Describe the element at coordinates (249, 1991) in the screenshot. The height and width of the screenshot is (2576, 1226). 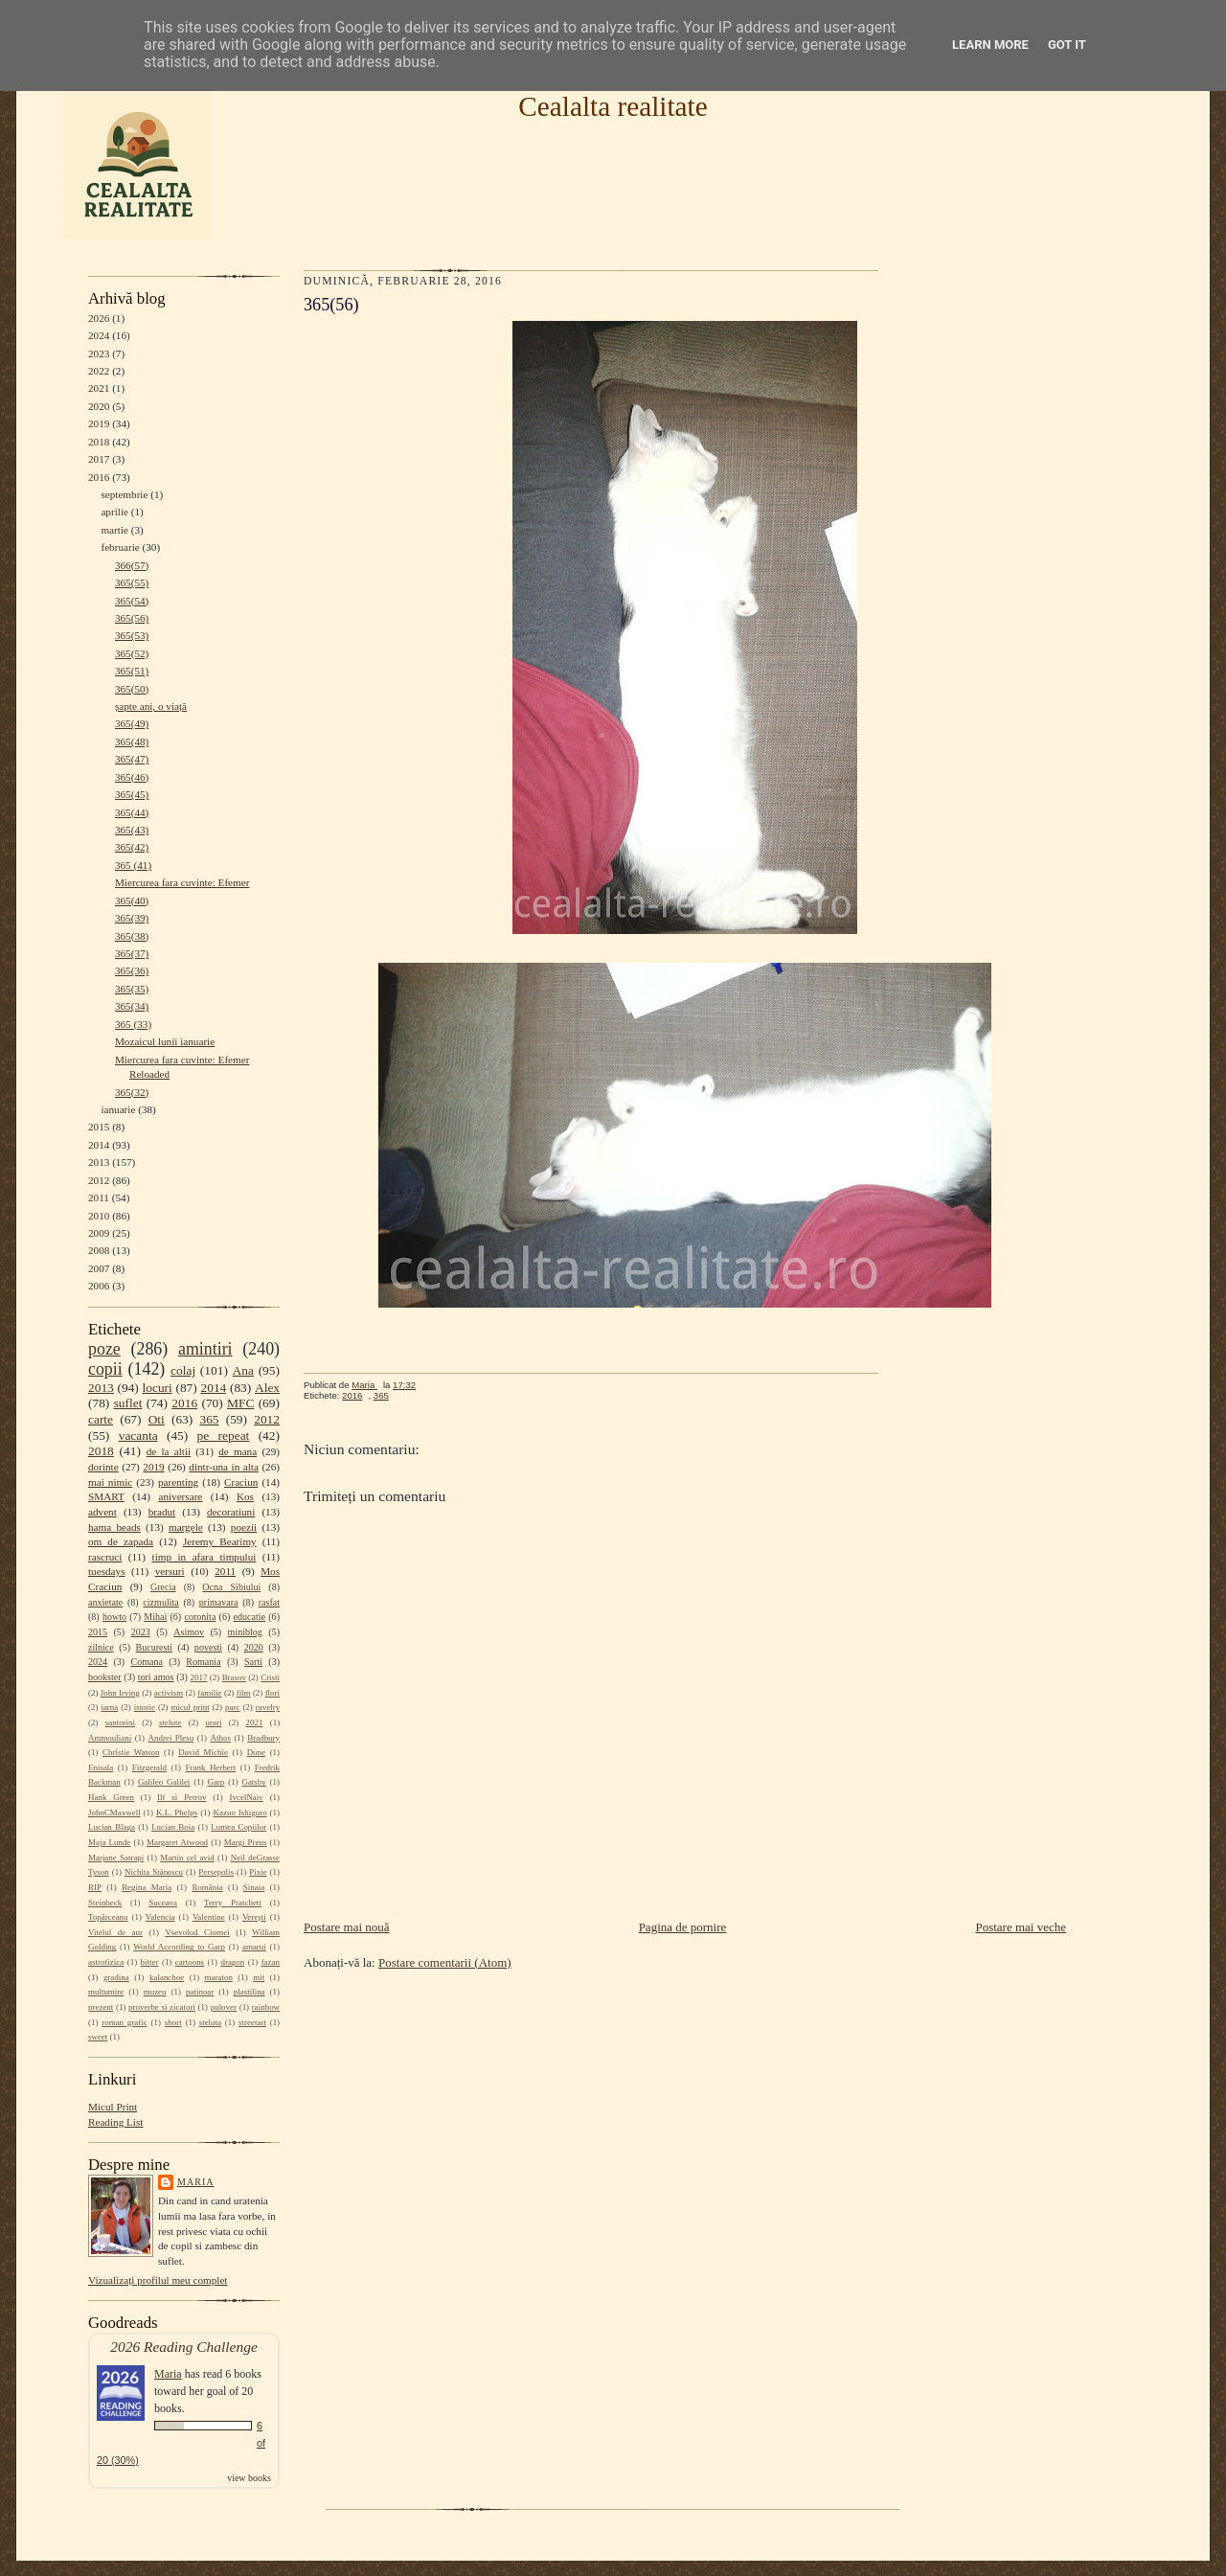
I see `plastilina` at that location.